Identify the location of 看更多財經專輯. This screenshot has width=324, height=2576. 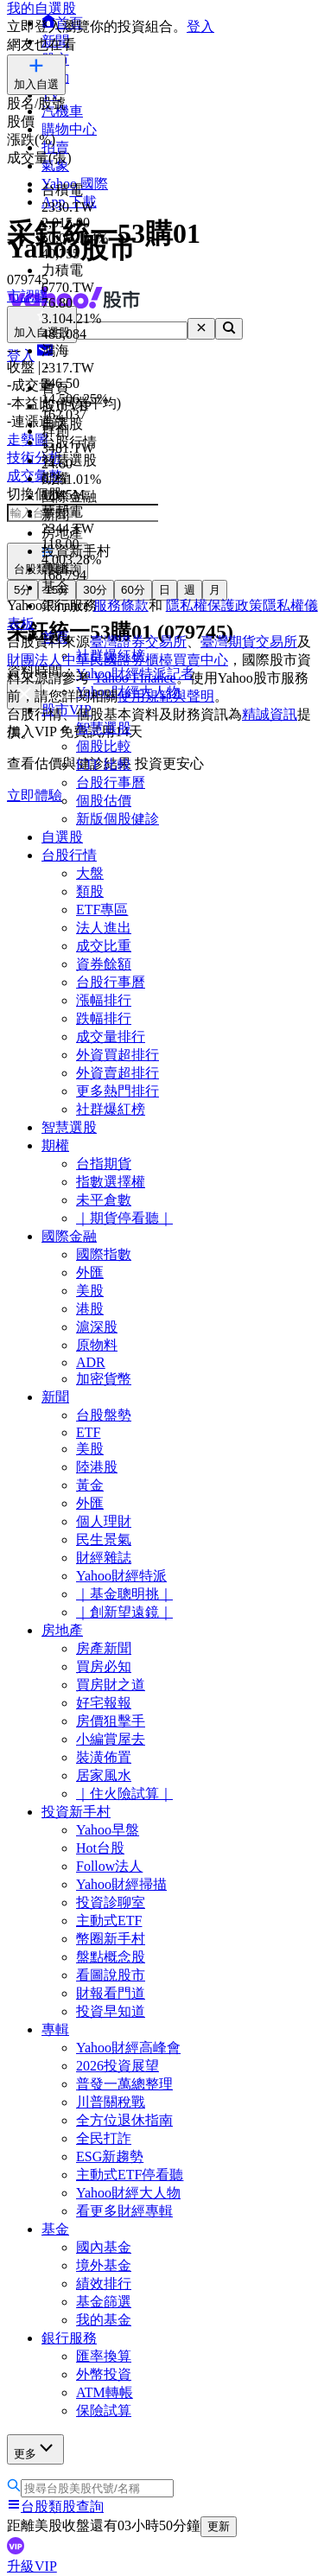
(124, 2211).